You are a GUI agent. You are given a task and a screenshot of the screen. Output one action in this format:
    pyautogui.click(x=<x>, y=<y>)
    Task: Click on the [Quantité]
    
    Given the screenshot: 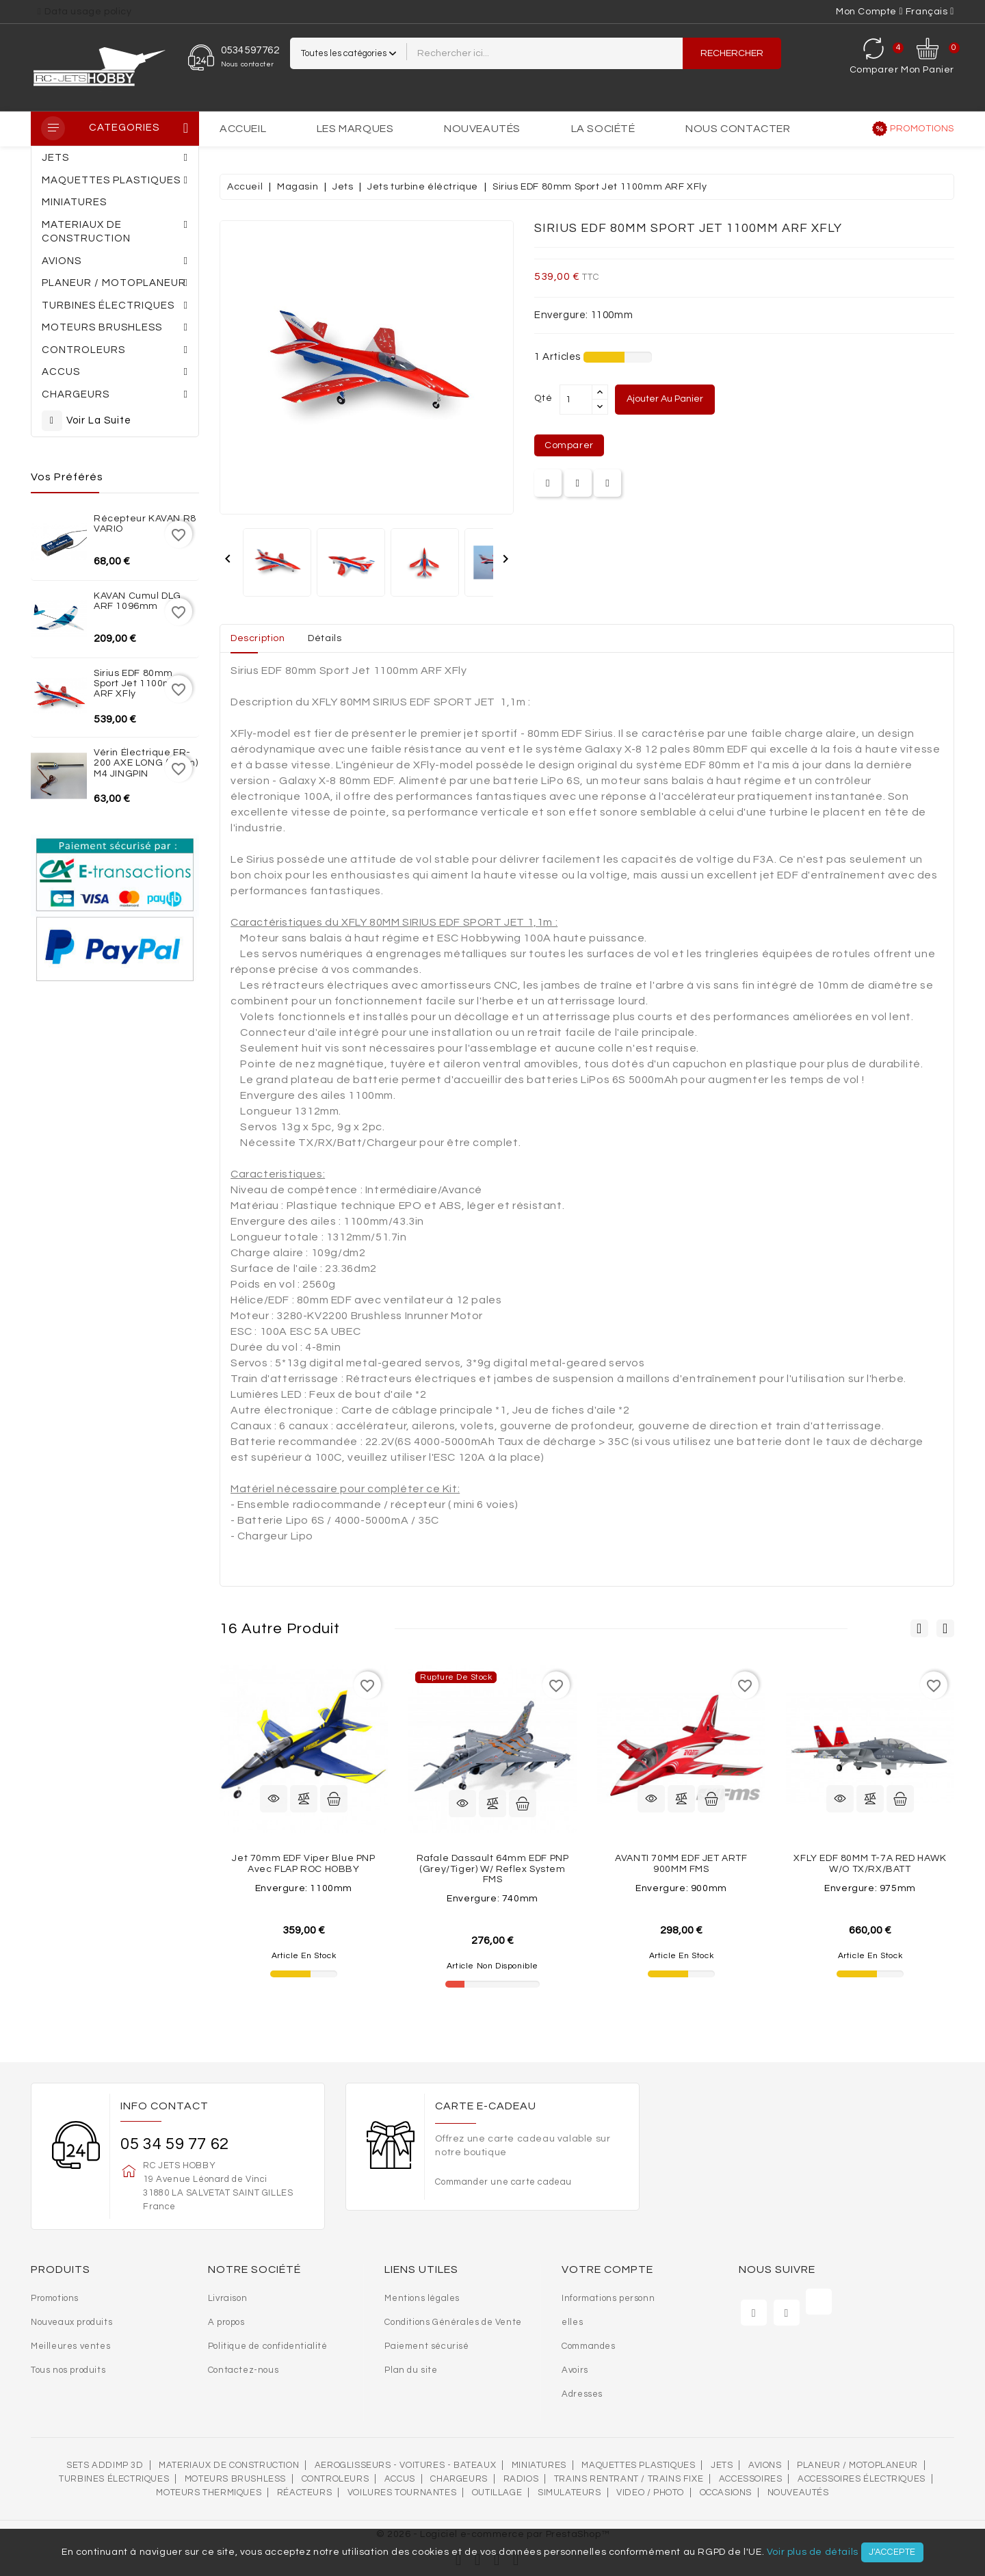 What is the action you would take?
    pyautogui.click(x=576, y=400)
    